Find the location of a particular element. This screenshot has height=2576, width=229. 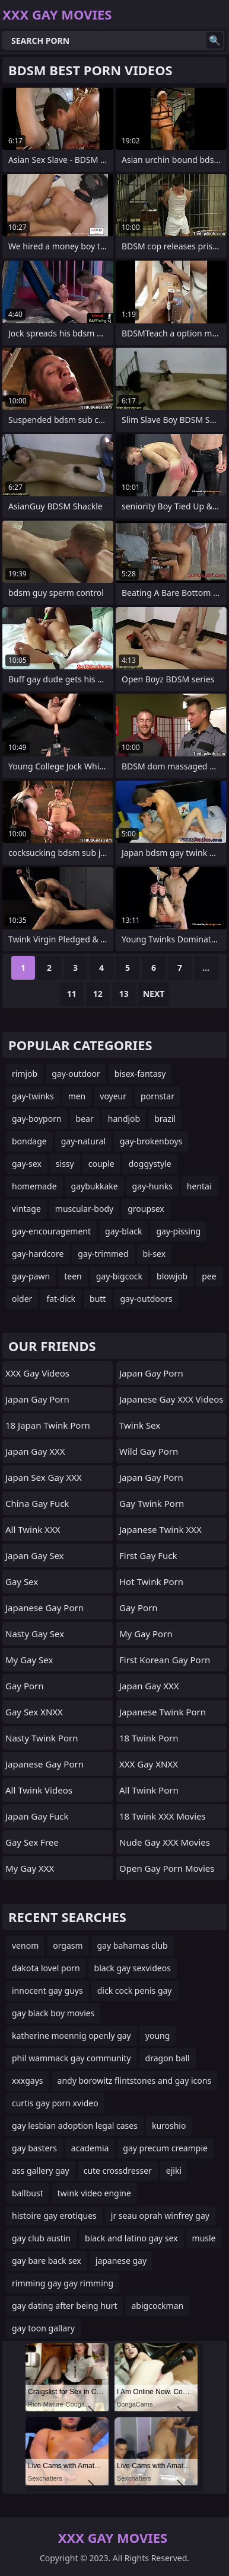

All Twink XXX is located at coordinates (32, 1529).